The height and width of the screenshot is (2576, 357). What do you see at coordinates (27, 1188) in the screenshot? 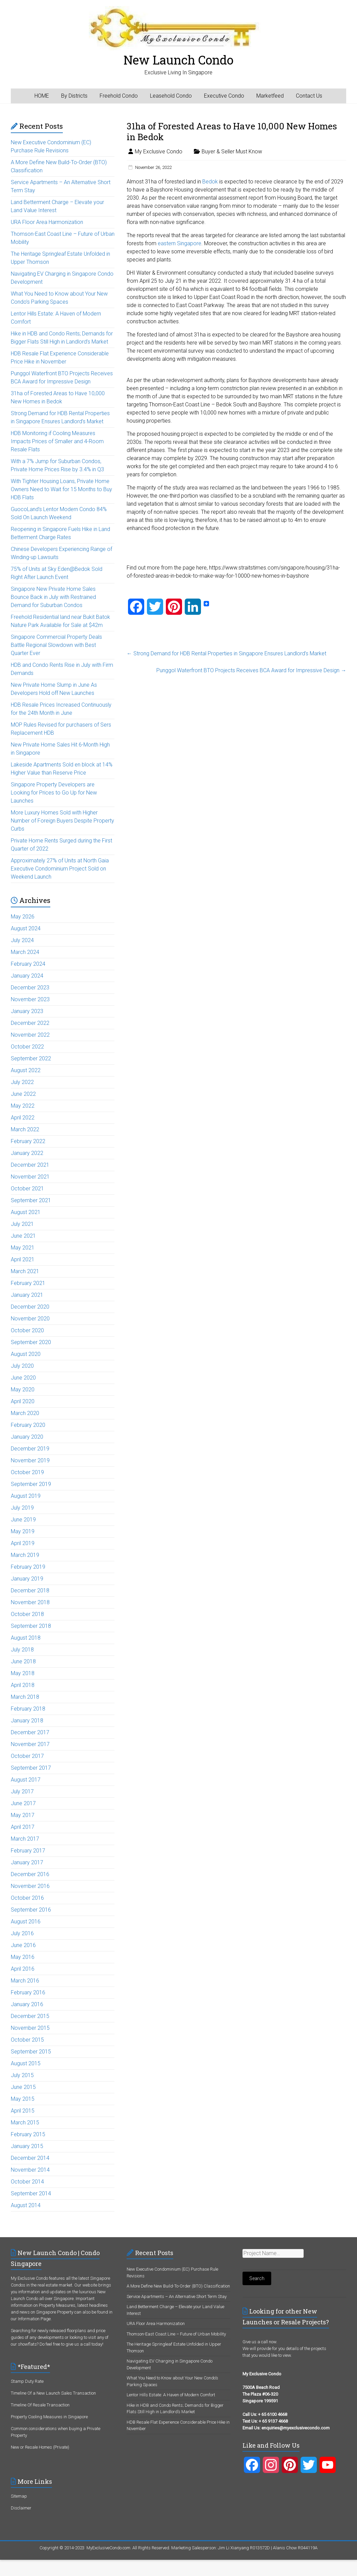
I see `October 2021` at bounding box center [27, 1188].